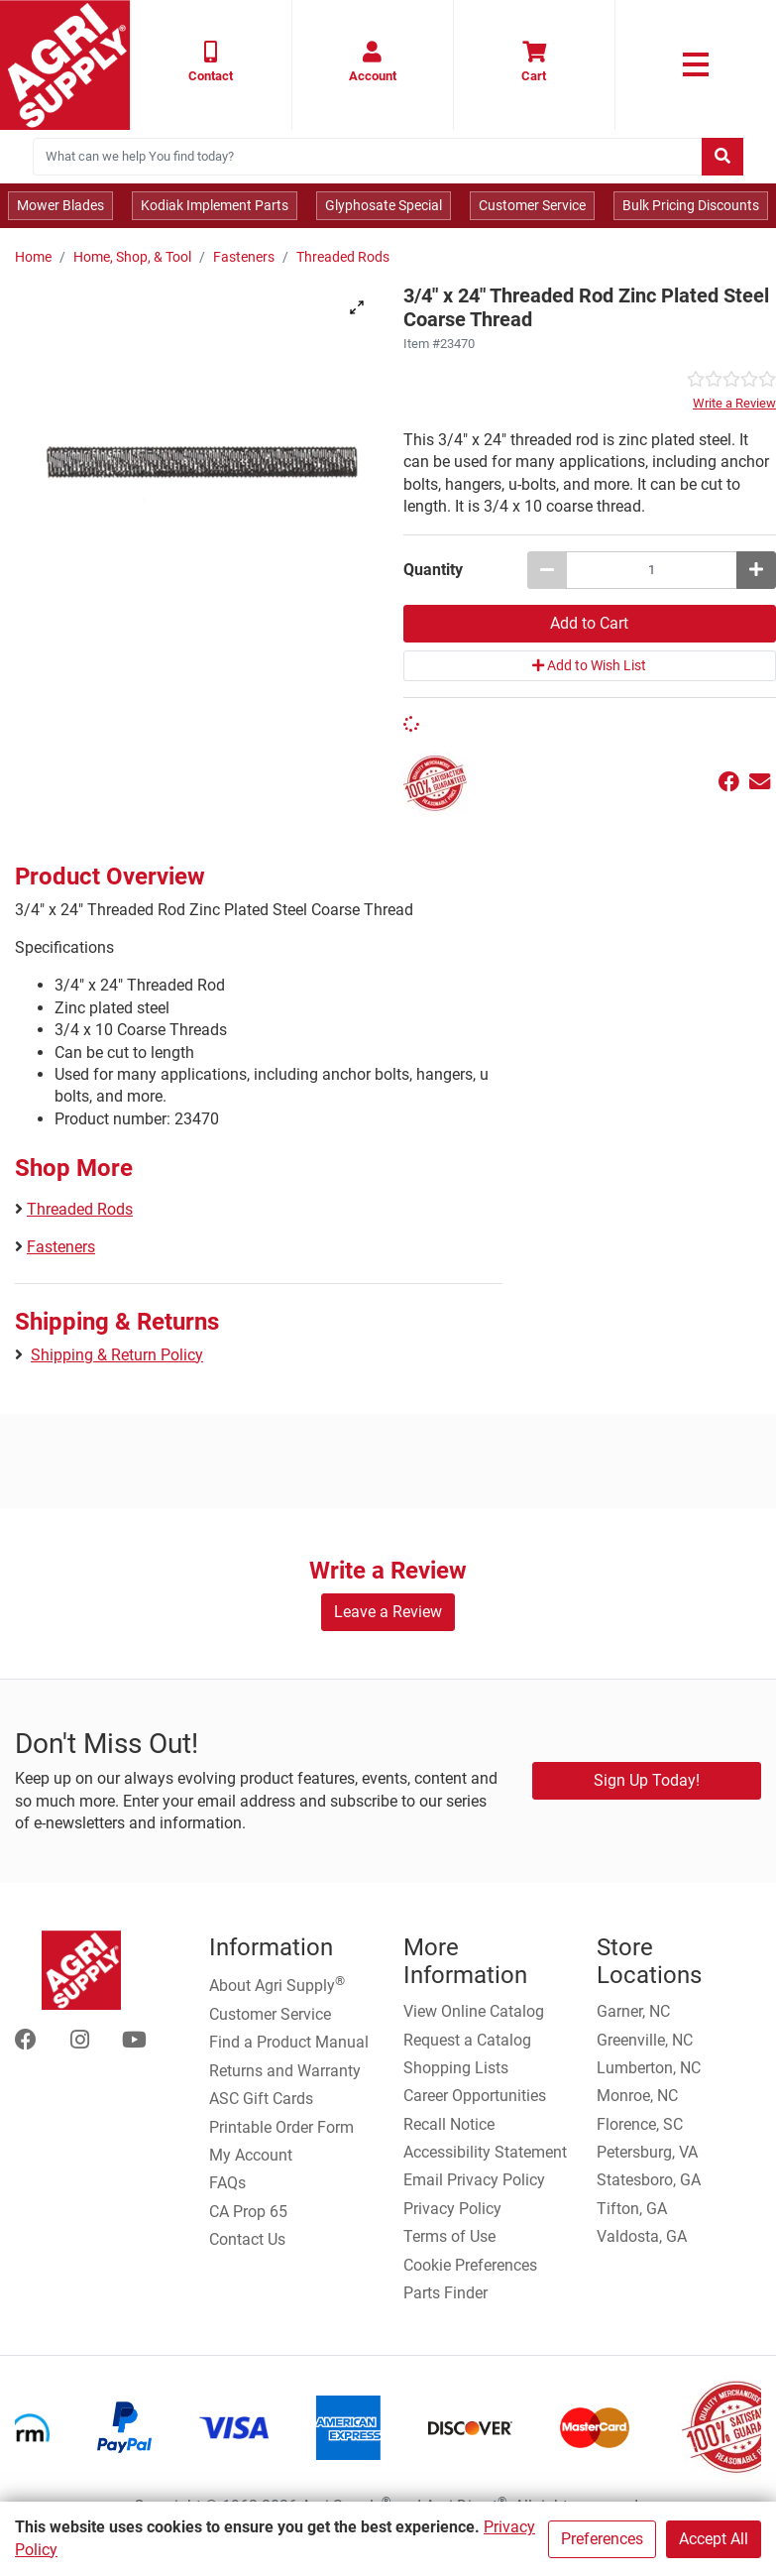 Image resolution: width=776 pixels, height=2576 pixels. What do you see at coordinates (473, 2011) in the screenshot?
I see `View Online Catalog` at bounding box center [473, 2011].